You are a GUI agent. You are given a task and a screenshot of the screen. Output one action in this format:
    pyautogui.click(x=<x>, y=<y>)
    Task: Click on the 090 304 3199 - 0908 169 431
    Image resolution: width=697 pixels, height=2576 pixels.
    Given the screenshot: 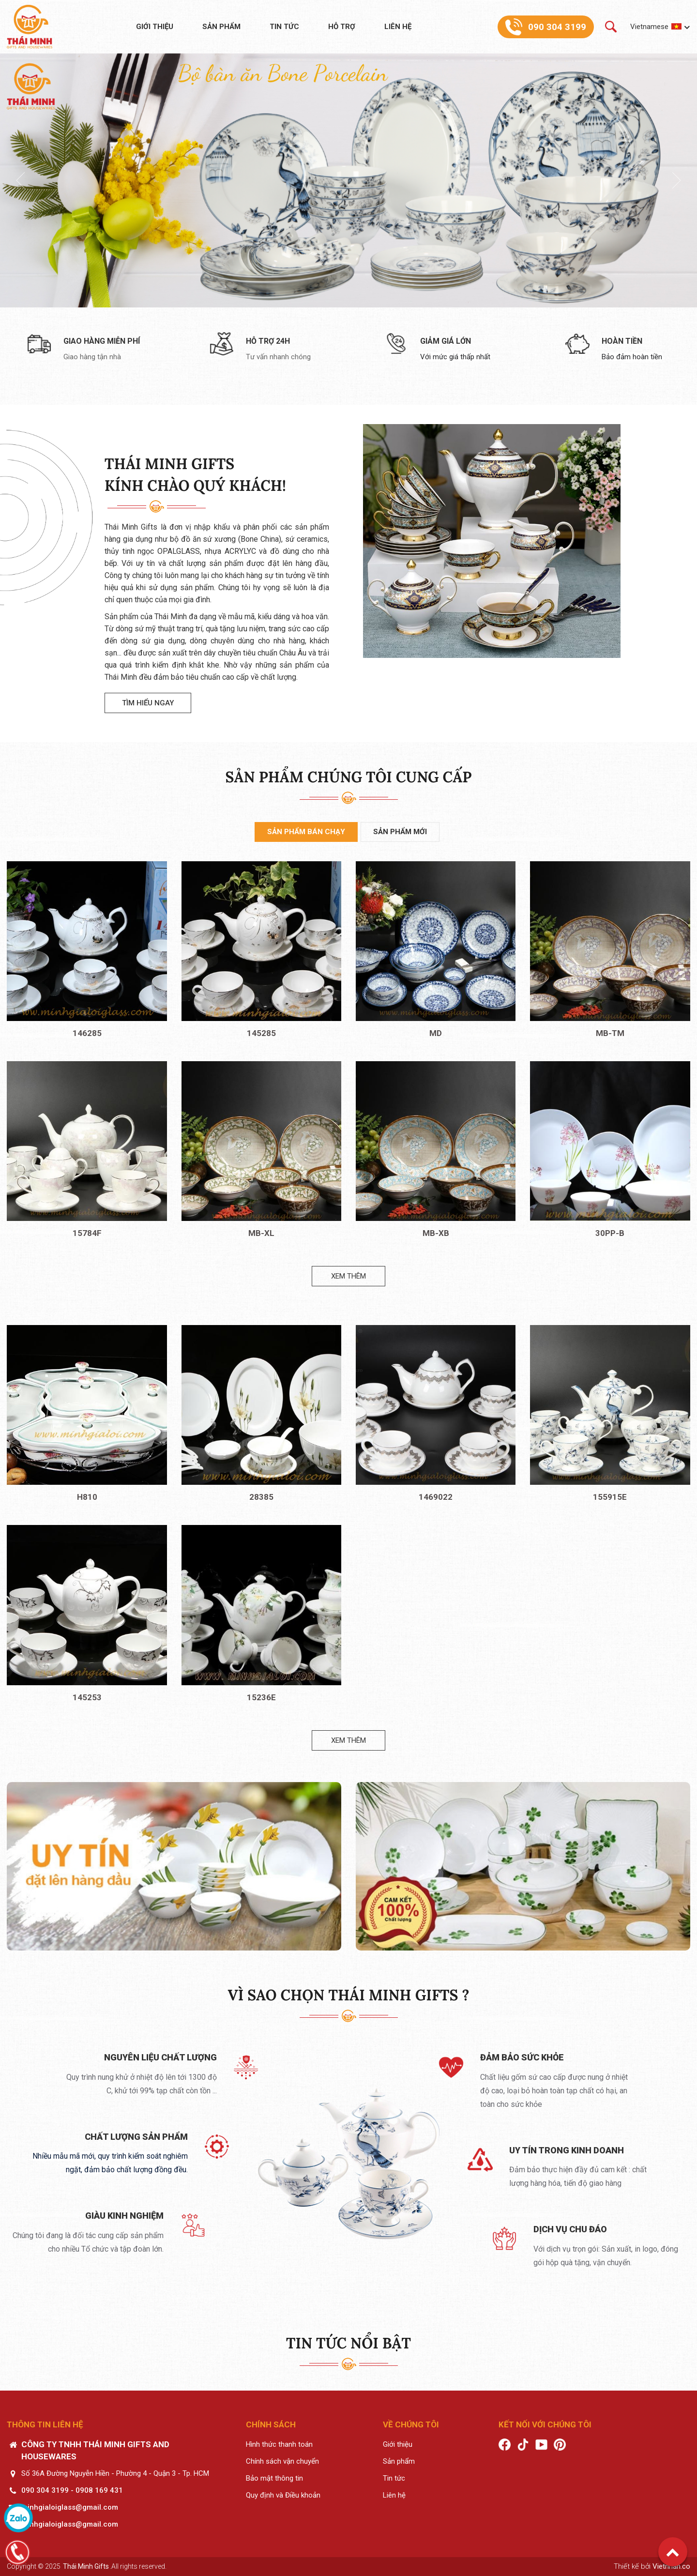 What is the action you would take?
    pyautogui.click(x=72, y=2490)
    